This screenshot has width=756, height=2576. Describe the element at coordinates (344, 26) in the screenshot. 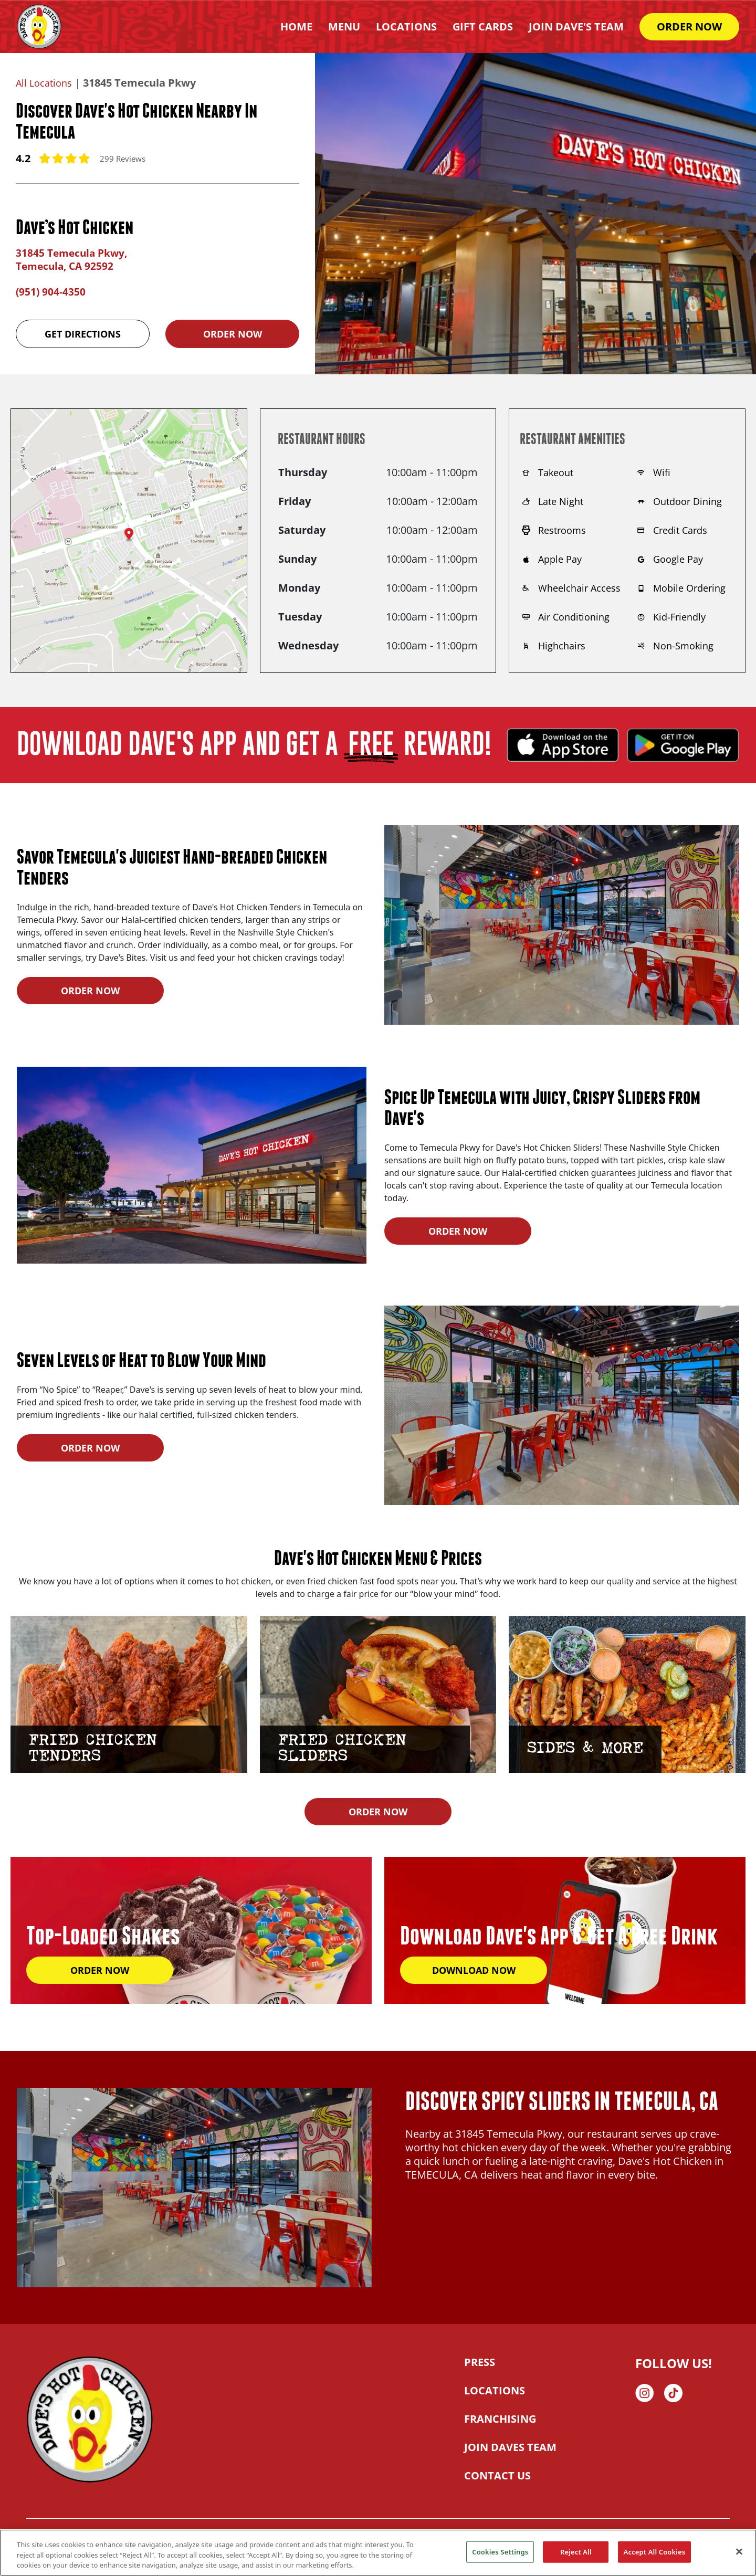

I see `Menu` at that location.